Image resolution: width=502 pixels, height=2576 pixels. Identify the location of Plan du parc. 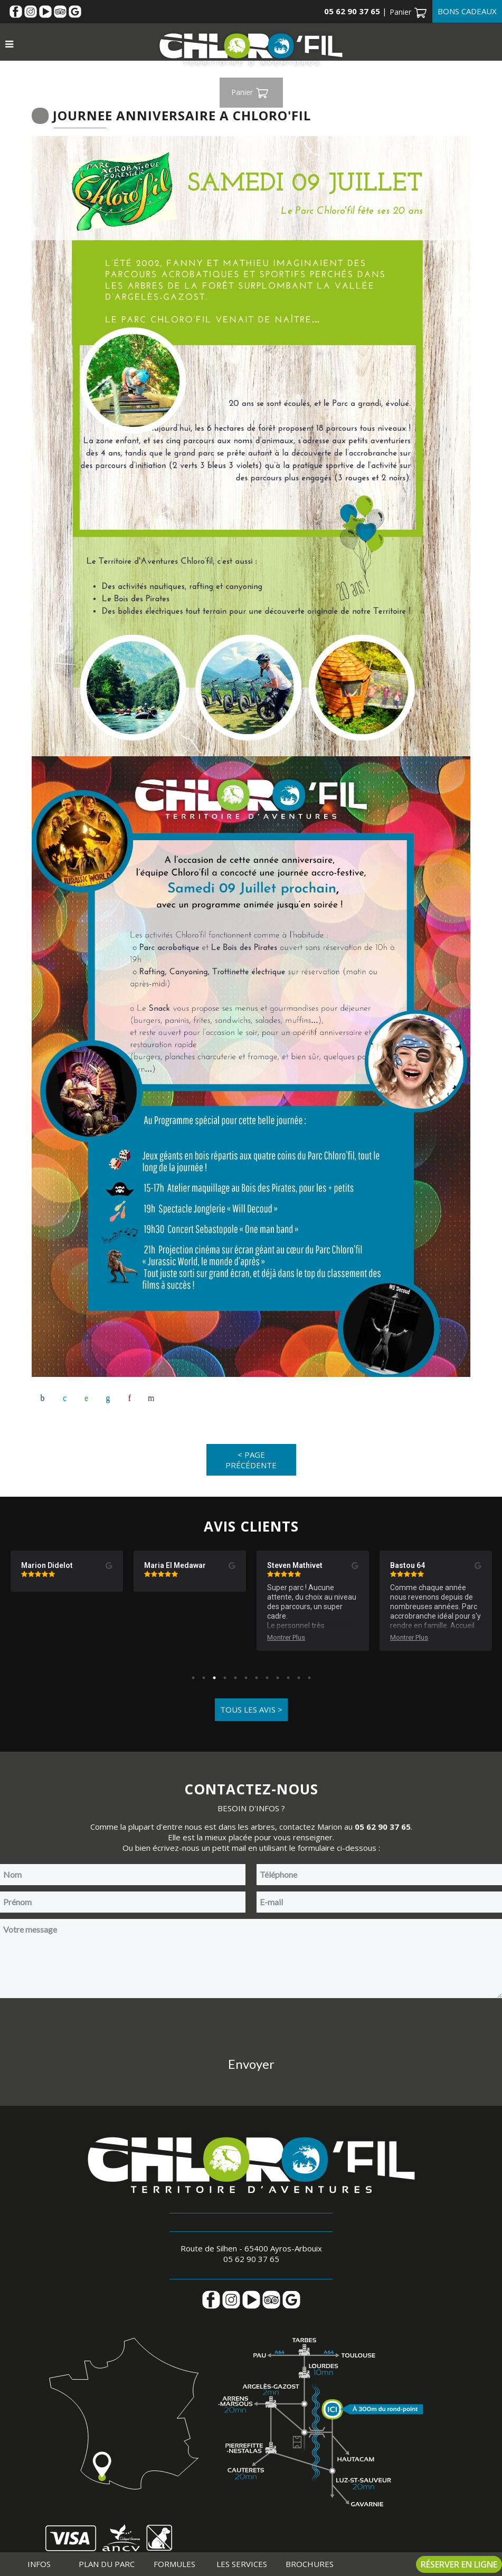
(107, 2564).